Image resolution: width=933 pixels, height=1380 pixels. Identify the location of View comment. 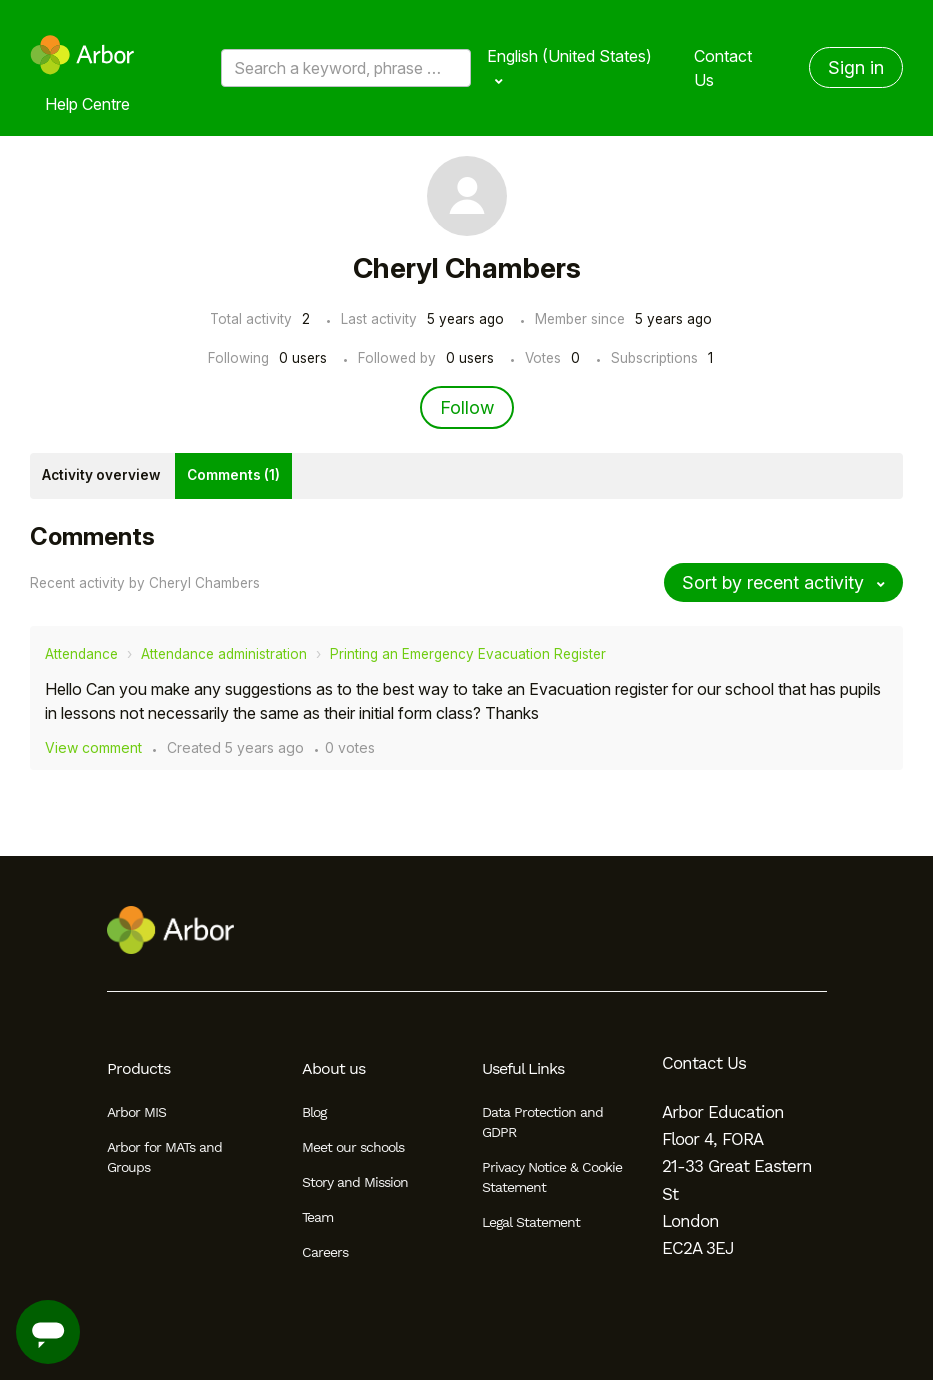
(93, 747).